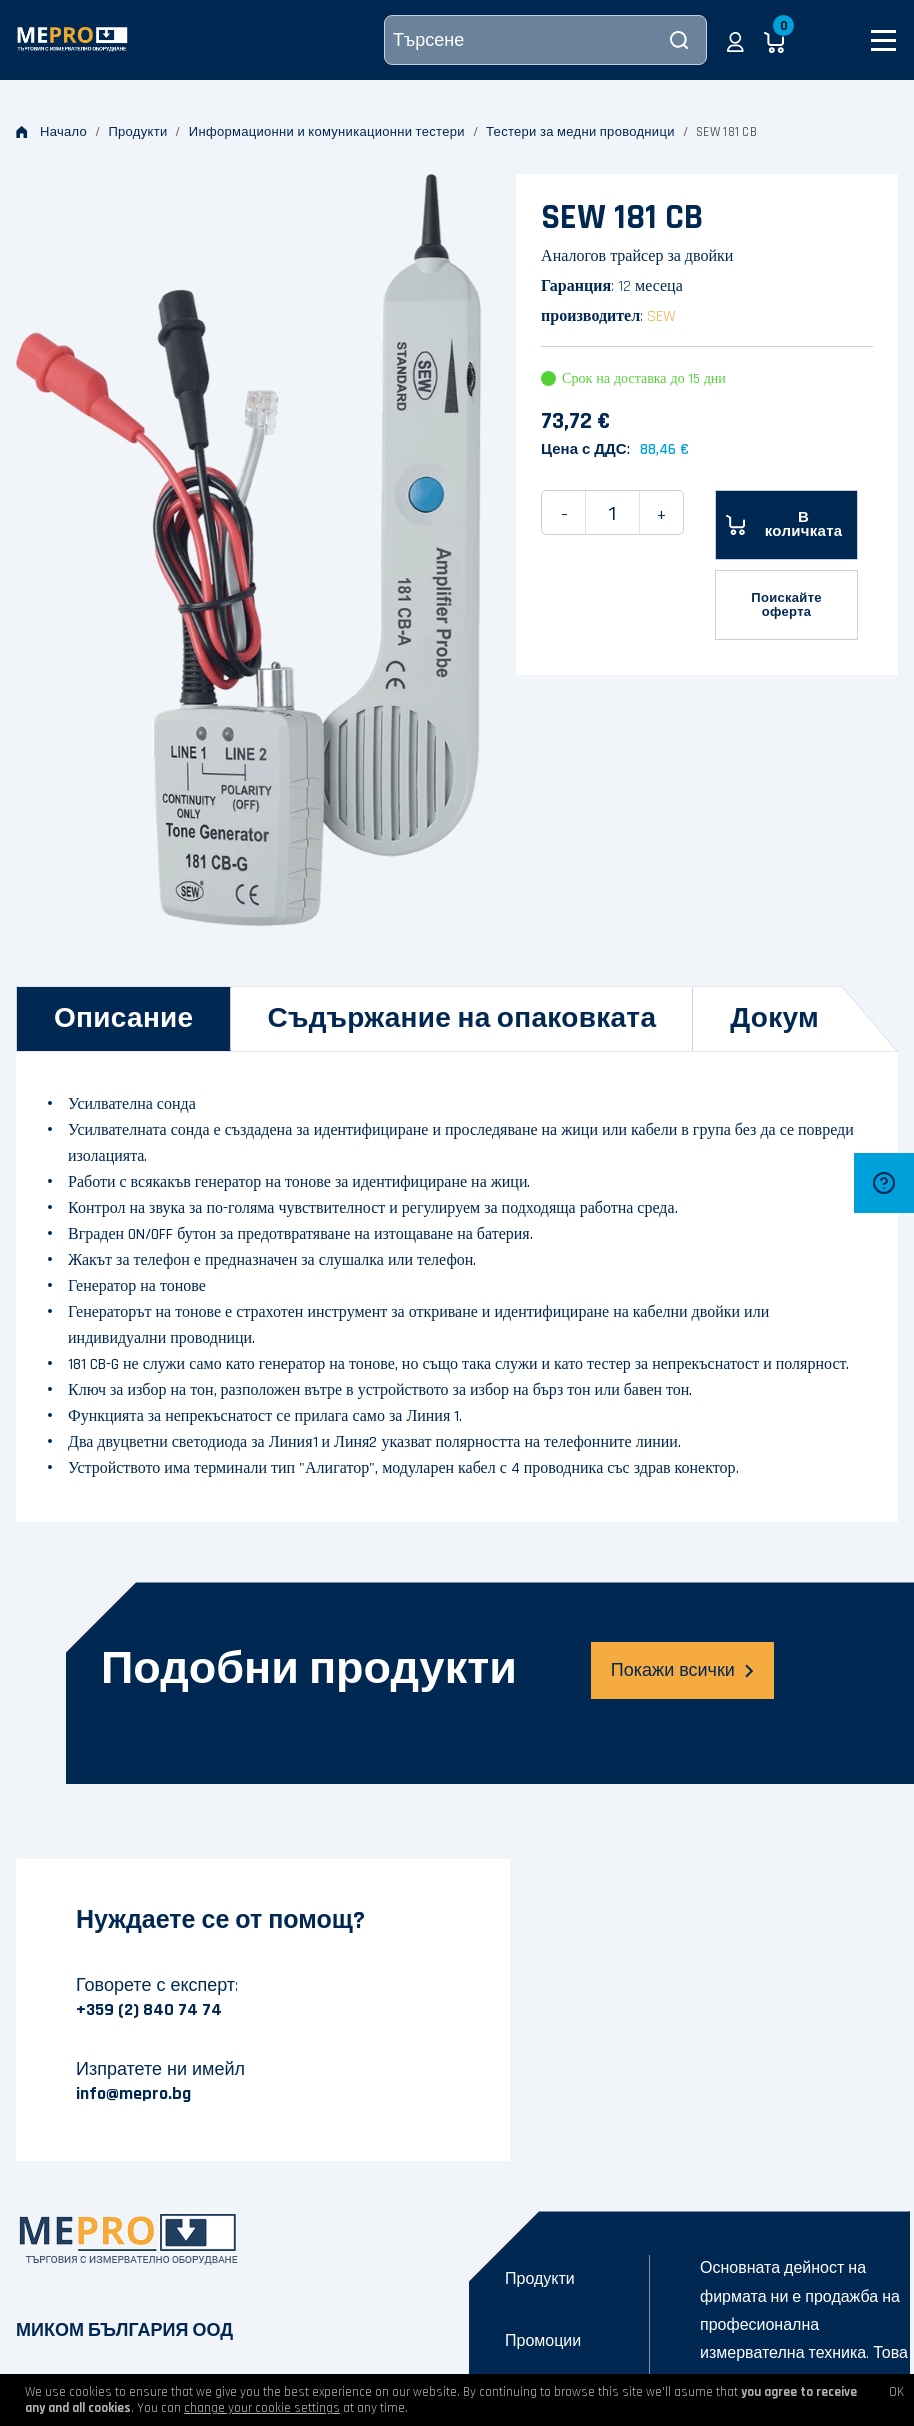 The width and height of the screenshot is (914, 2426). What do you see at coordinates (661, 316) in the screenshot?
I see `SEW` at bounding box center [661, 316].